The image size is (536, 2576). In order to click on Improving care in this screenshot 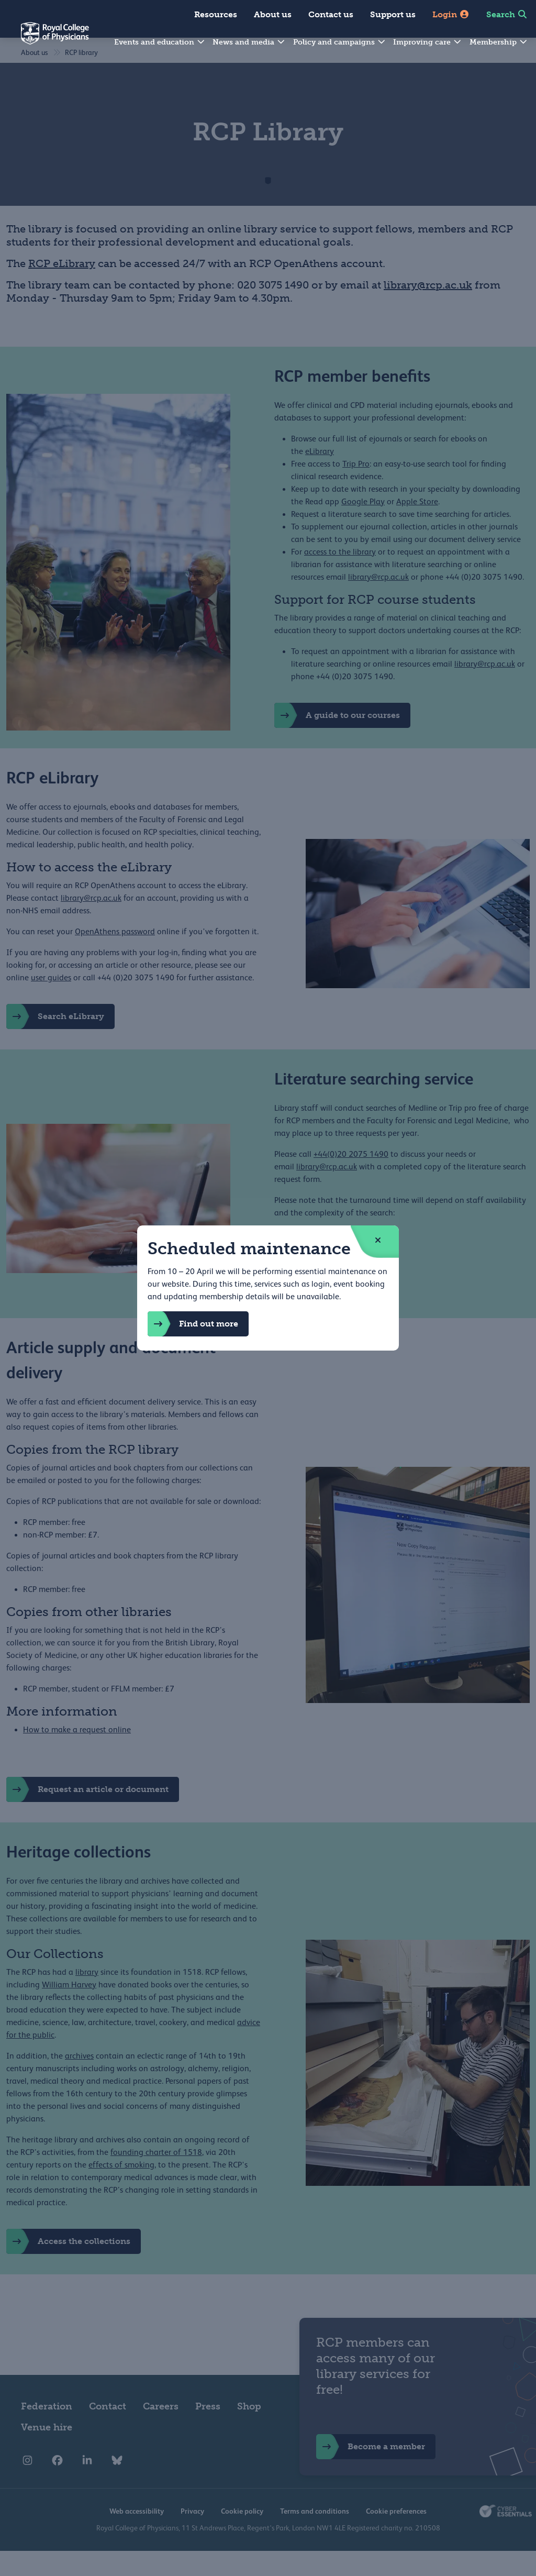, I will do `click(427, 42)`.